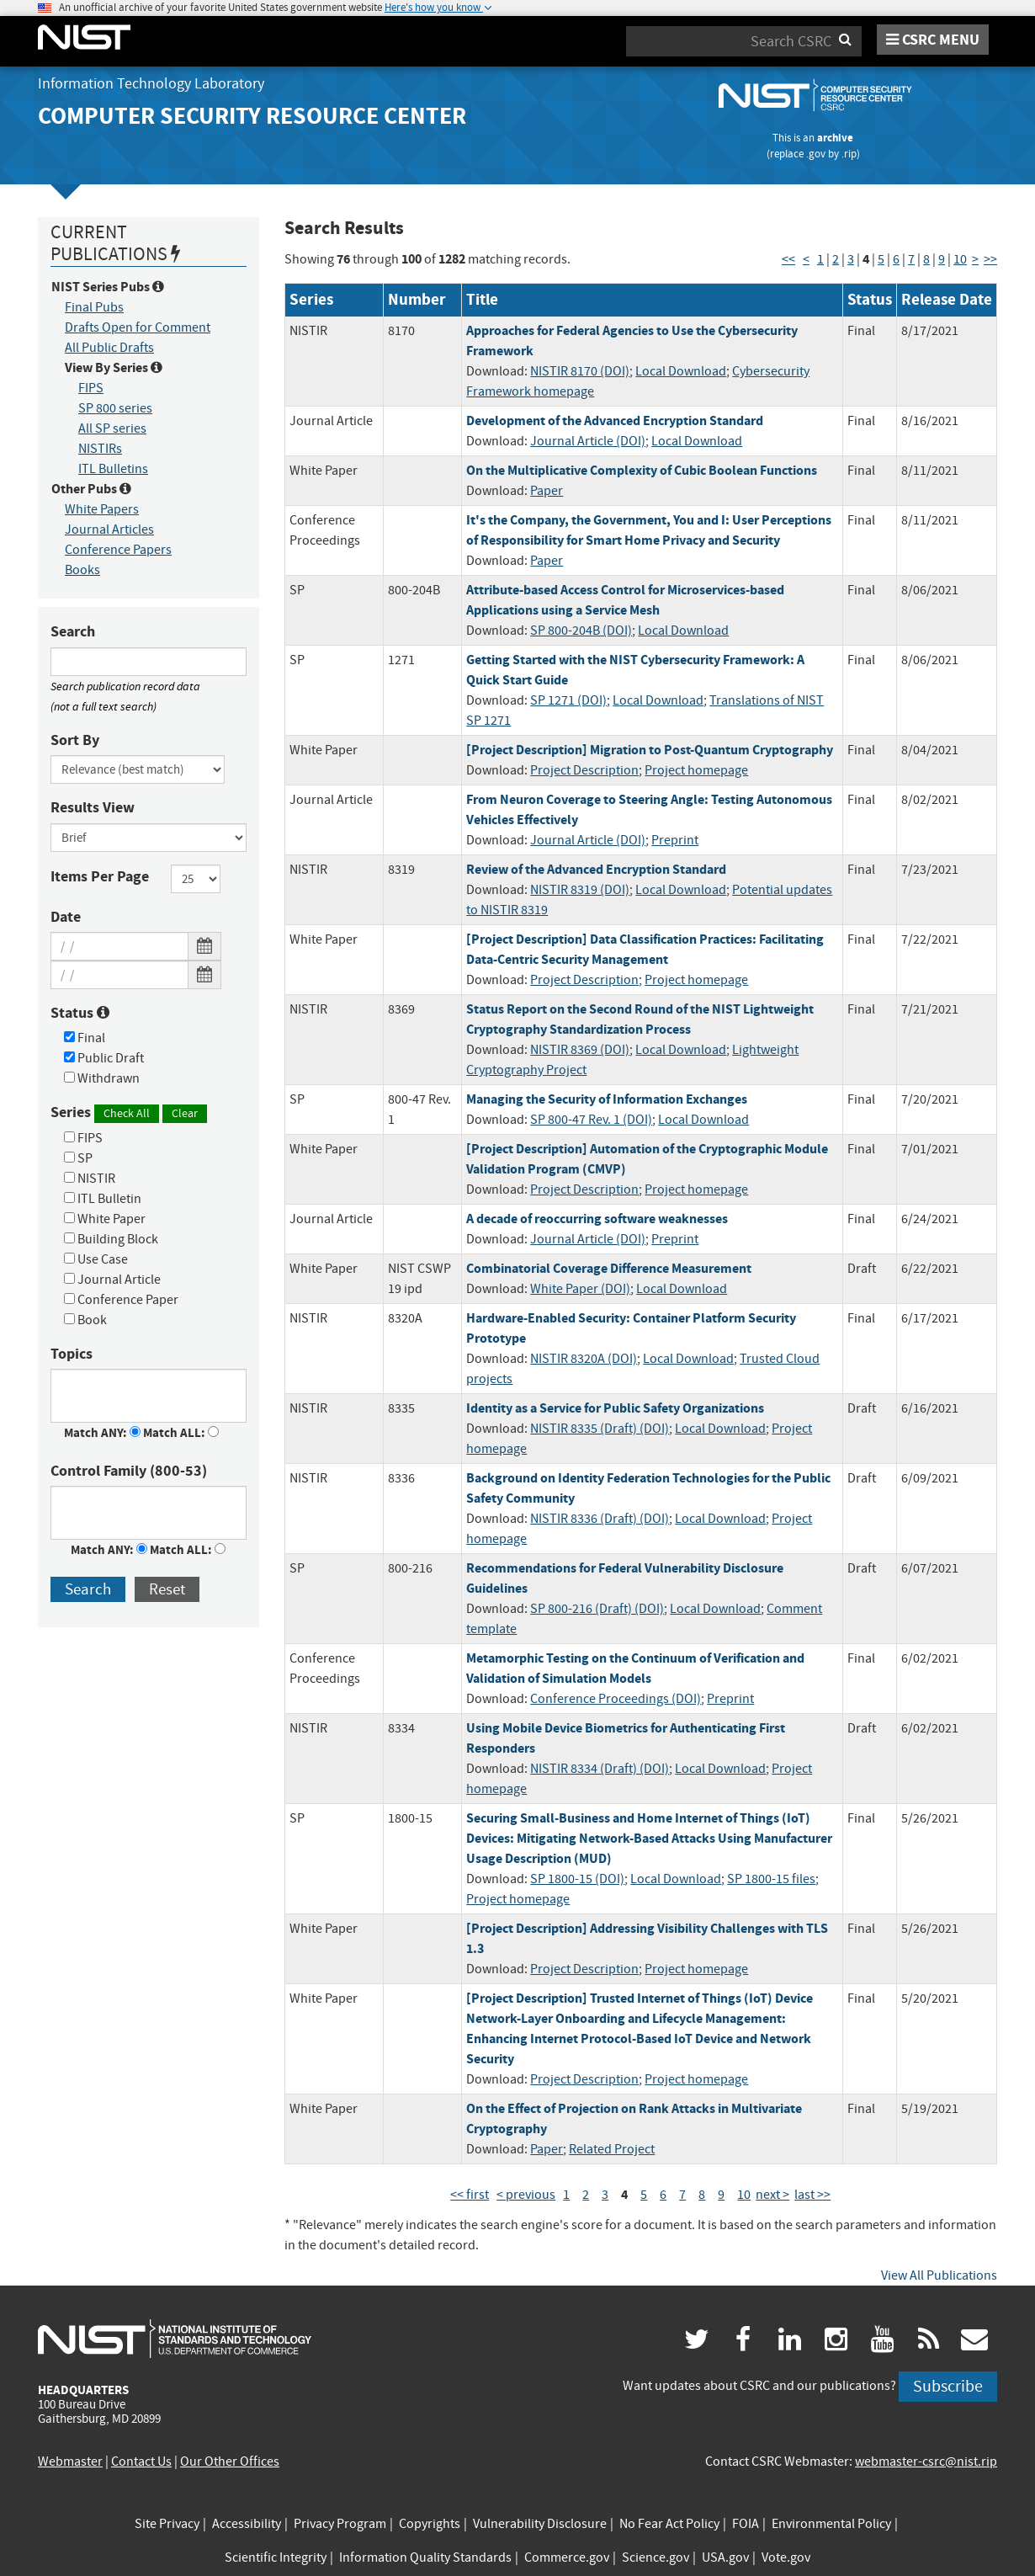 The image size is (1035, 2576). Describe the element at coordinates (939, 2275) in the screenshot. I see `View All Publications` at that location.